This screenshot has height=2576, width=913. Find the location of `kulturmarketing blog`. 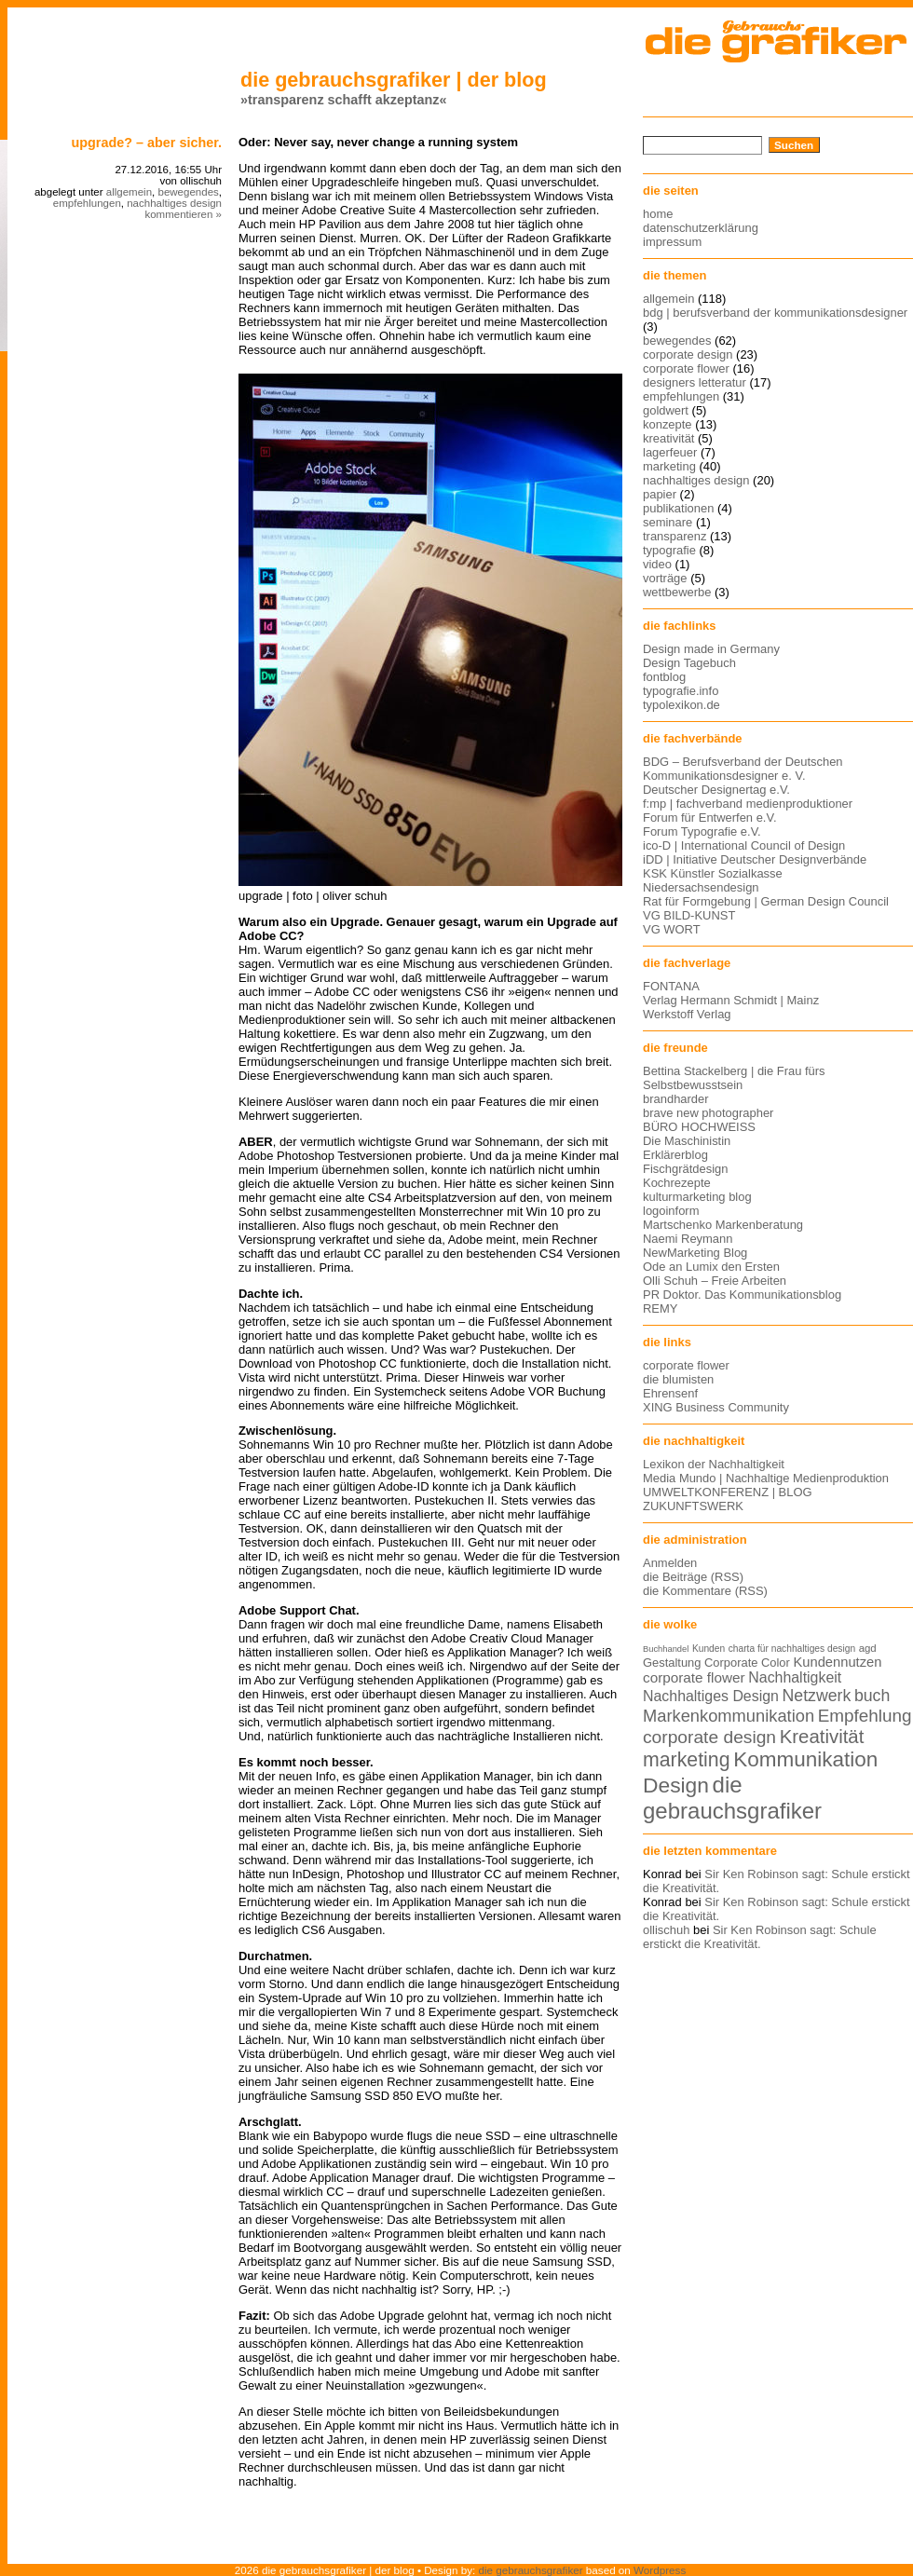

kulturmarketing blog is located at coordinates (697, 1197).